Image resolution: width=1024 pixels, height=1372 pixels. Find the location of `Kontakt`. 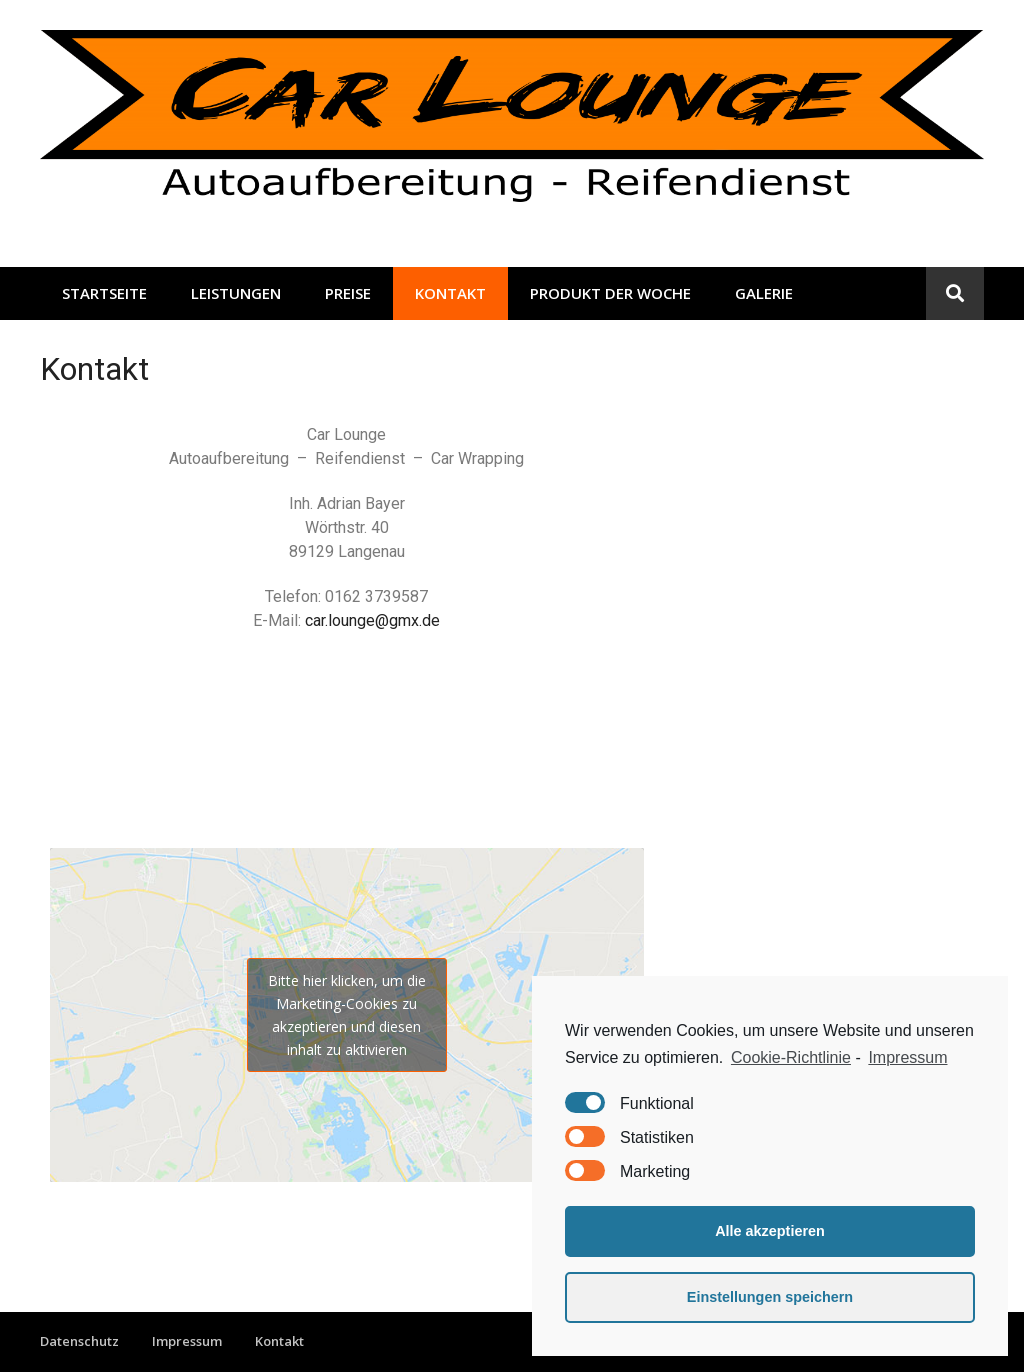

Kontakt is located at coordinates (450, 293).